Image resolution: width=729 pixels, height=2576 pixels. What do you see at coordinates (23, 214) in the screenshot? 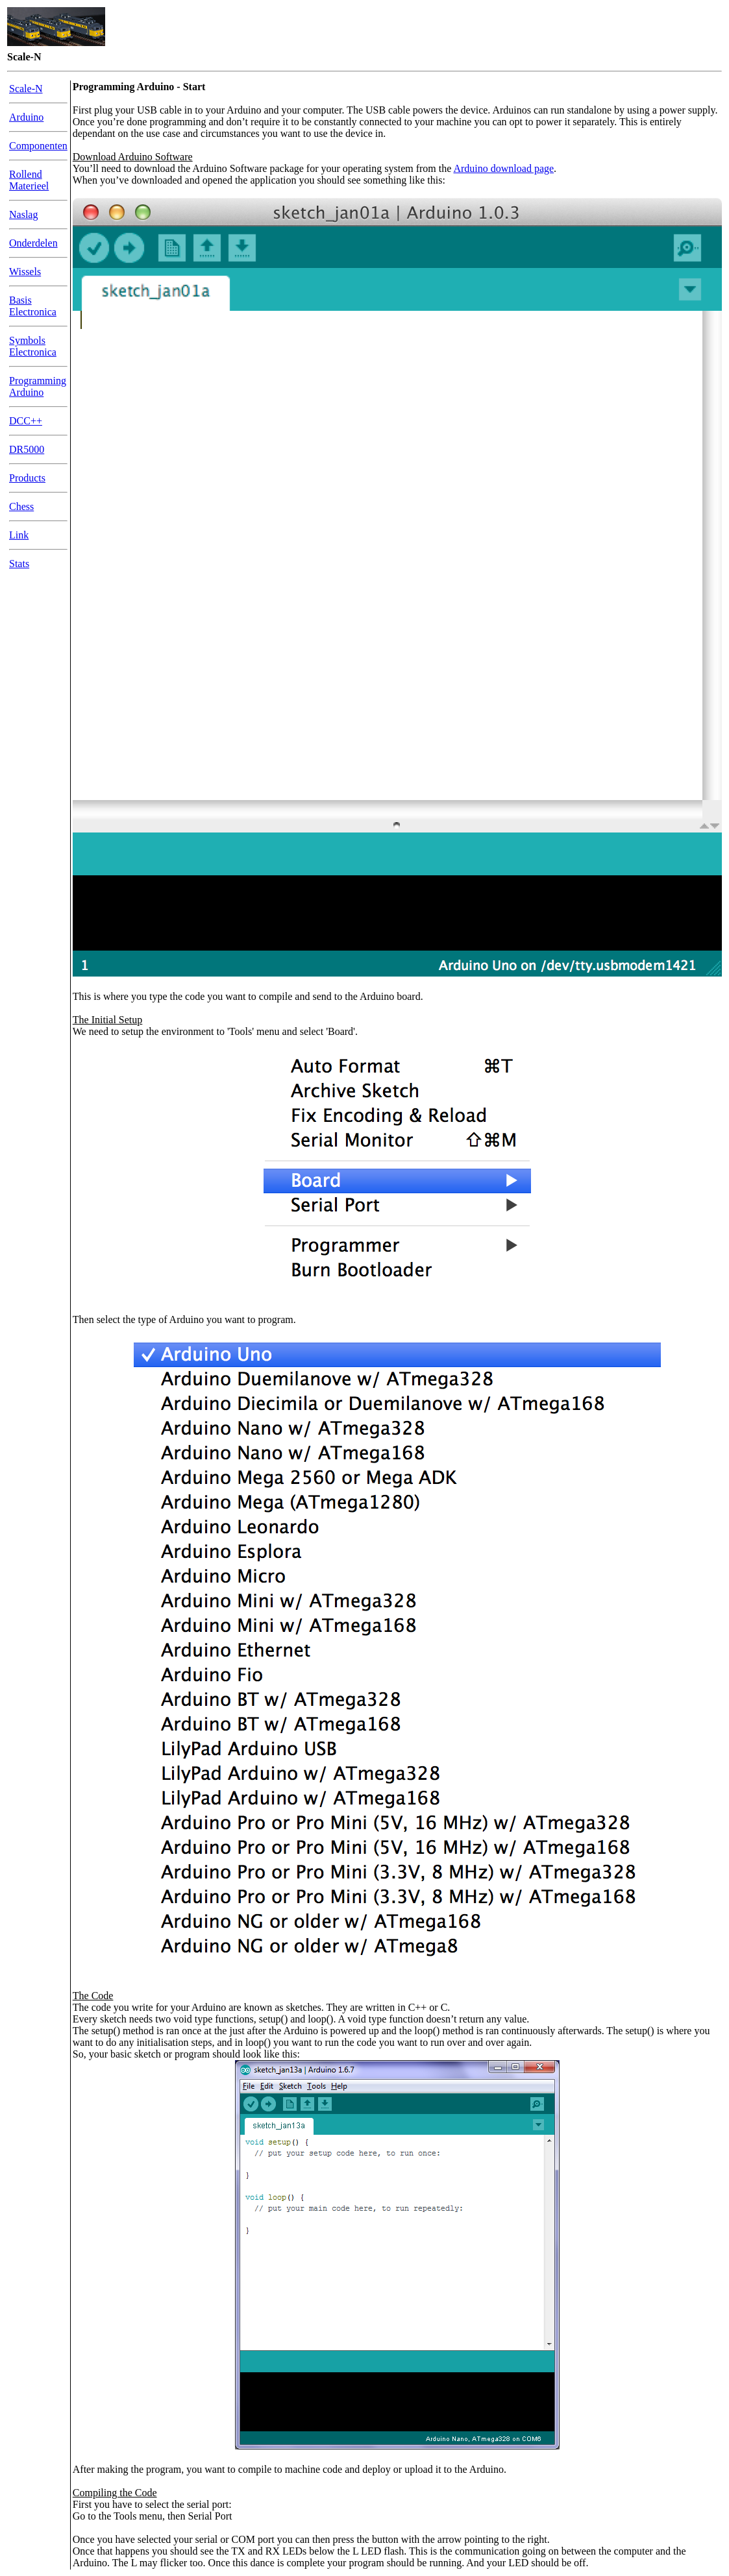
I see `Naslag` at bounding box center [23, 214].